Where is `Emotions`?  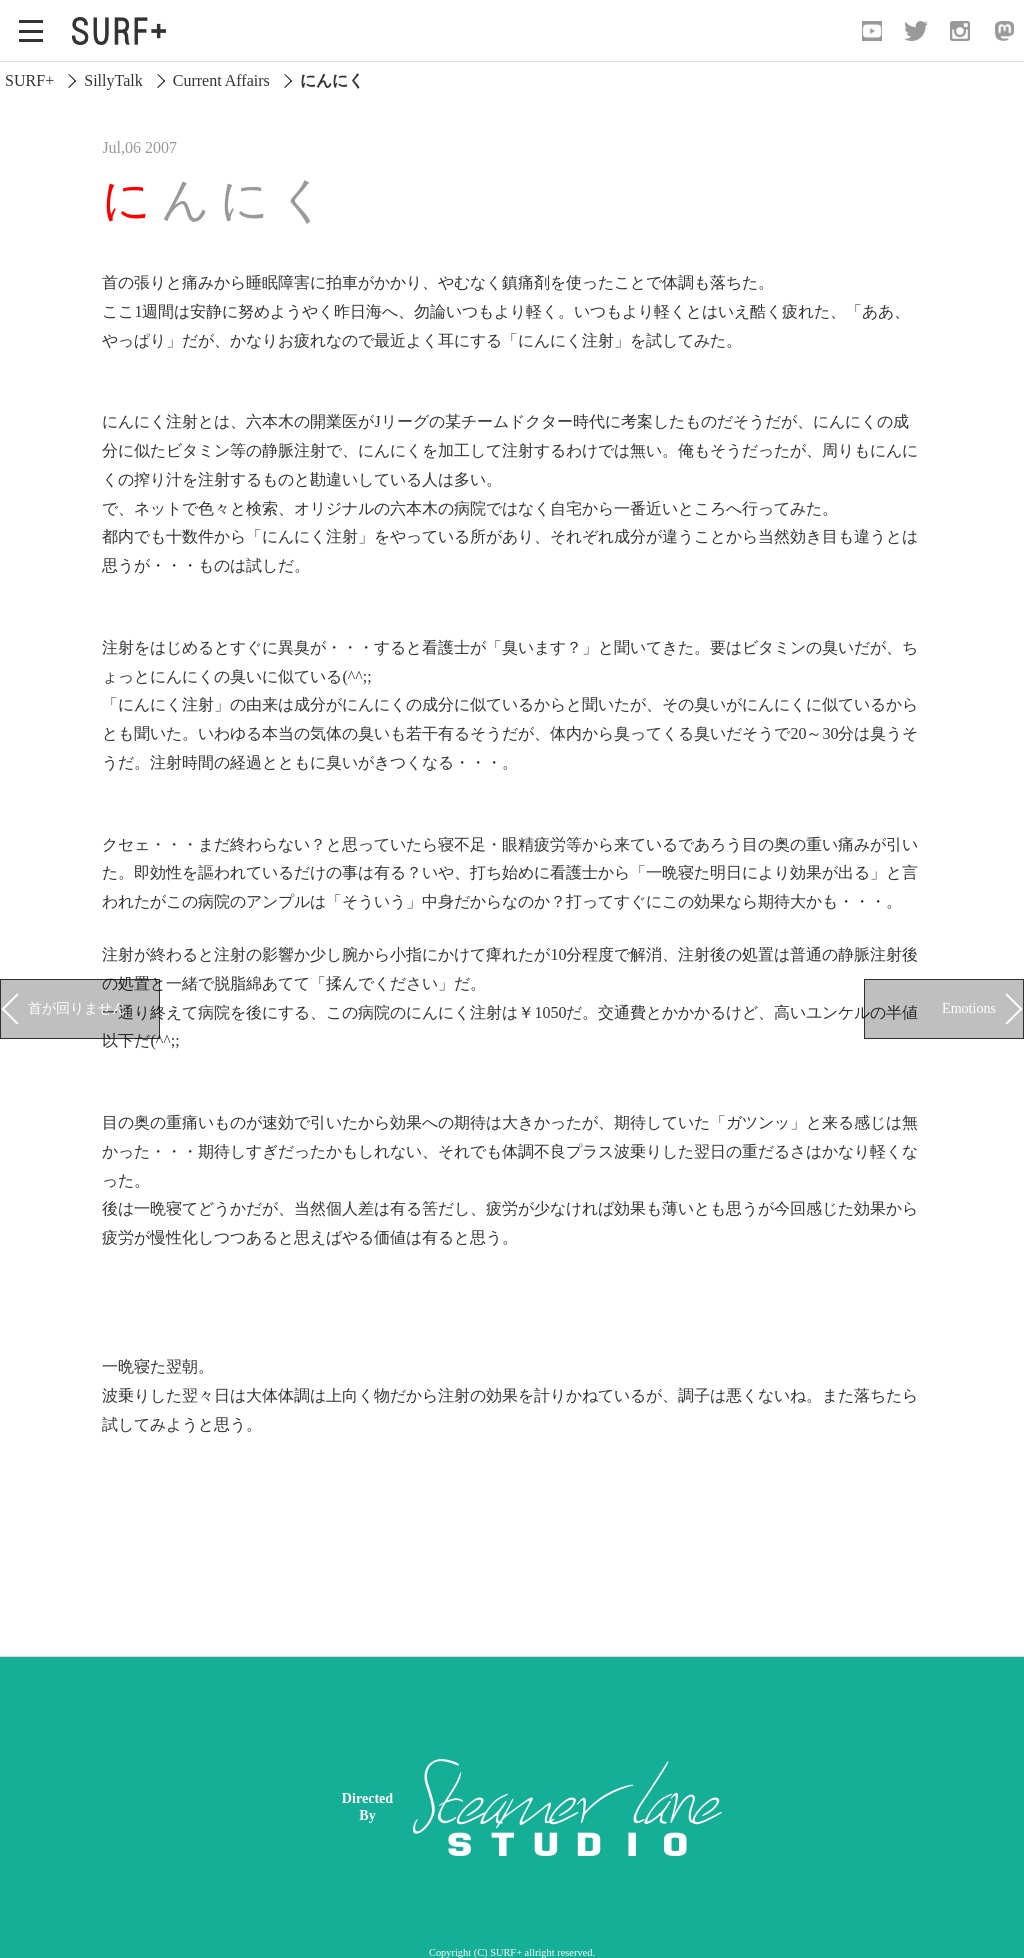
Emotions is located at coordinates (969, 1008).